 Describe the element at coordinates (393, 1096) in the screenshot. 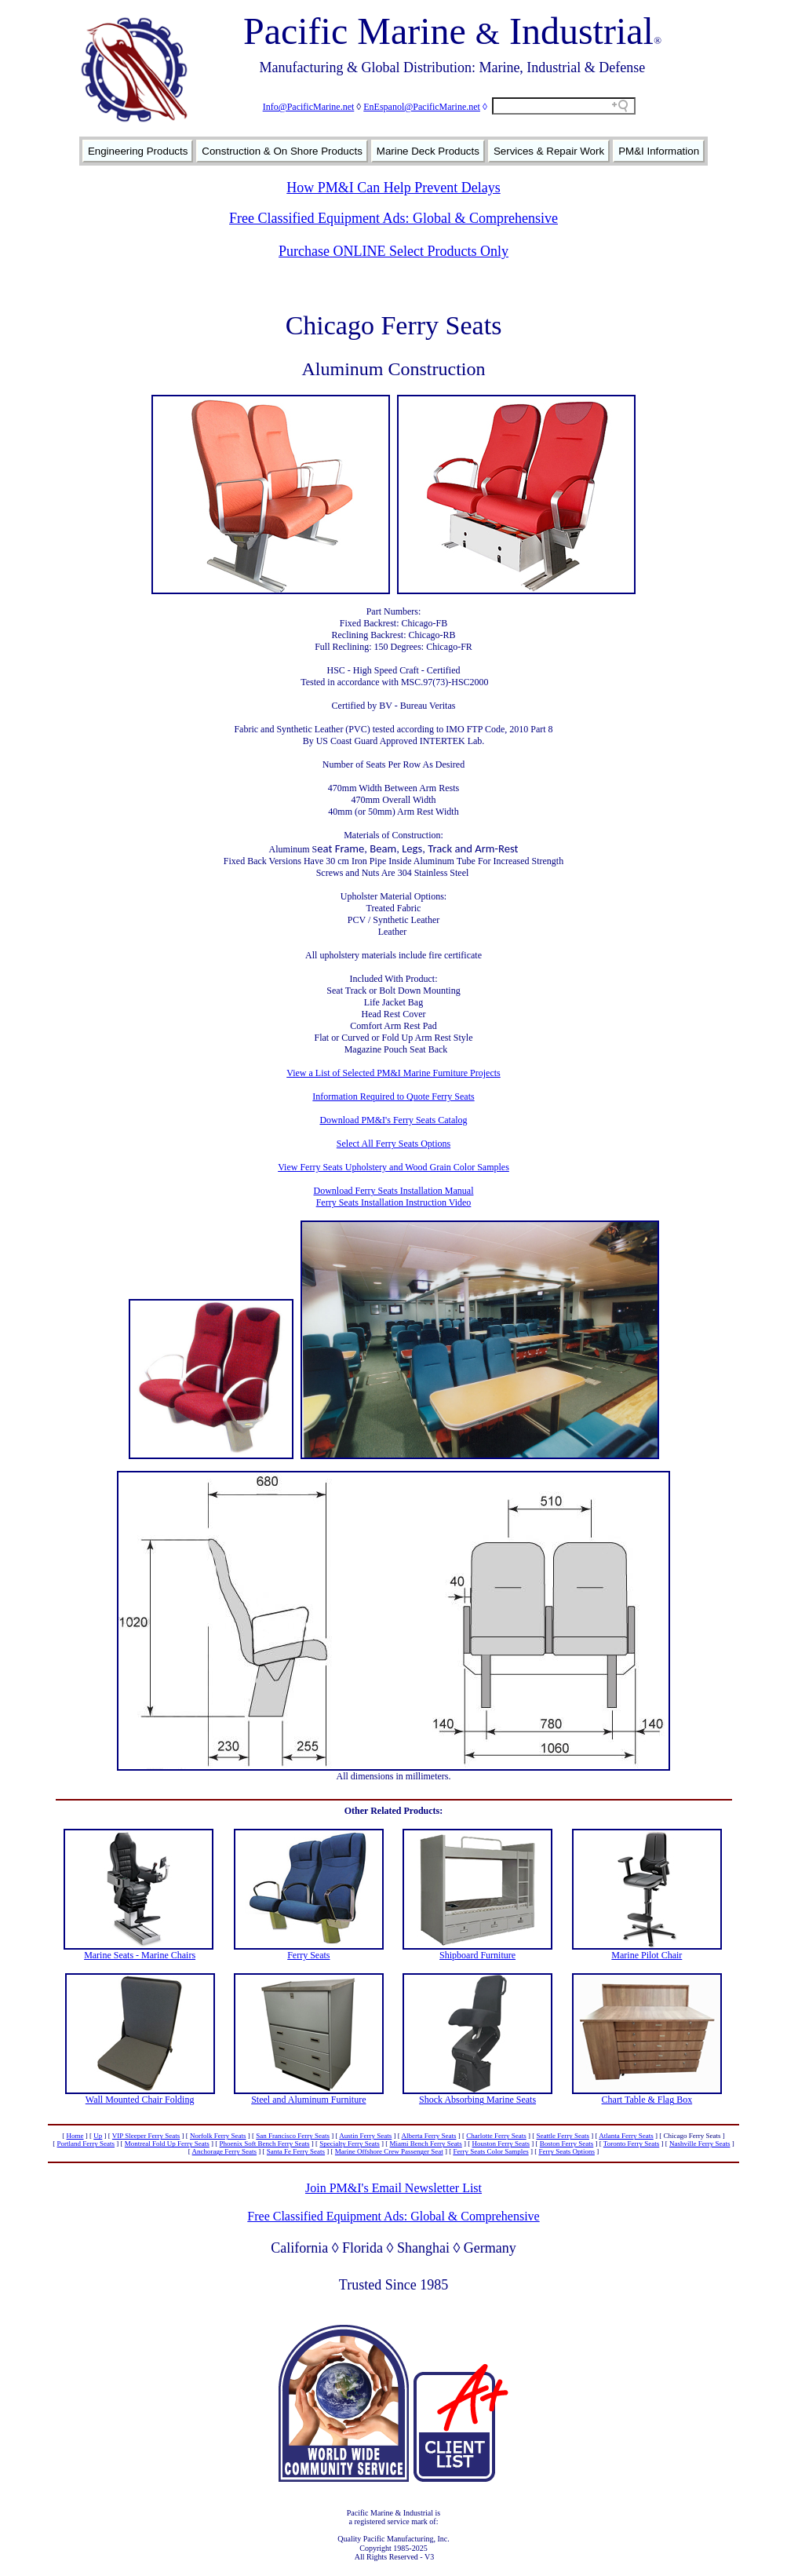

I see `Information Required to Quote Ferry Seats` at that location.